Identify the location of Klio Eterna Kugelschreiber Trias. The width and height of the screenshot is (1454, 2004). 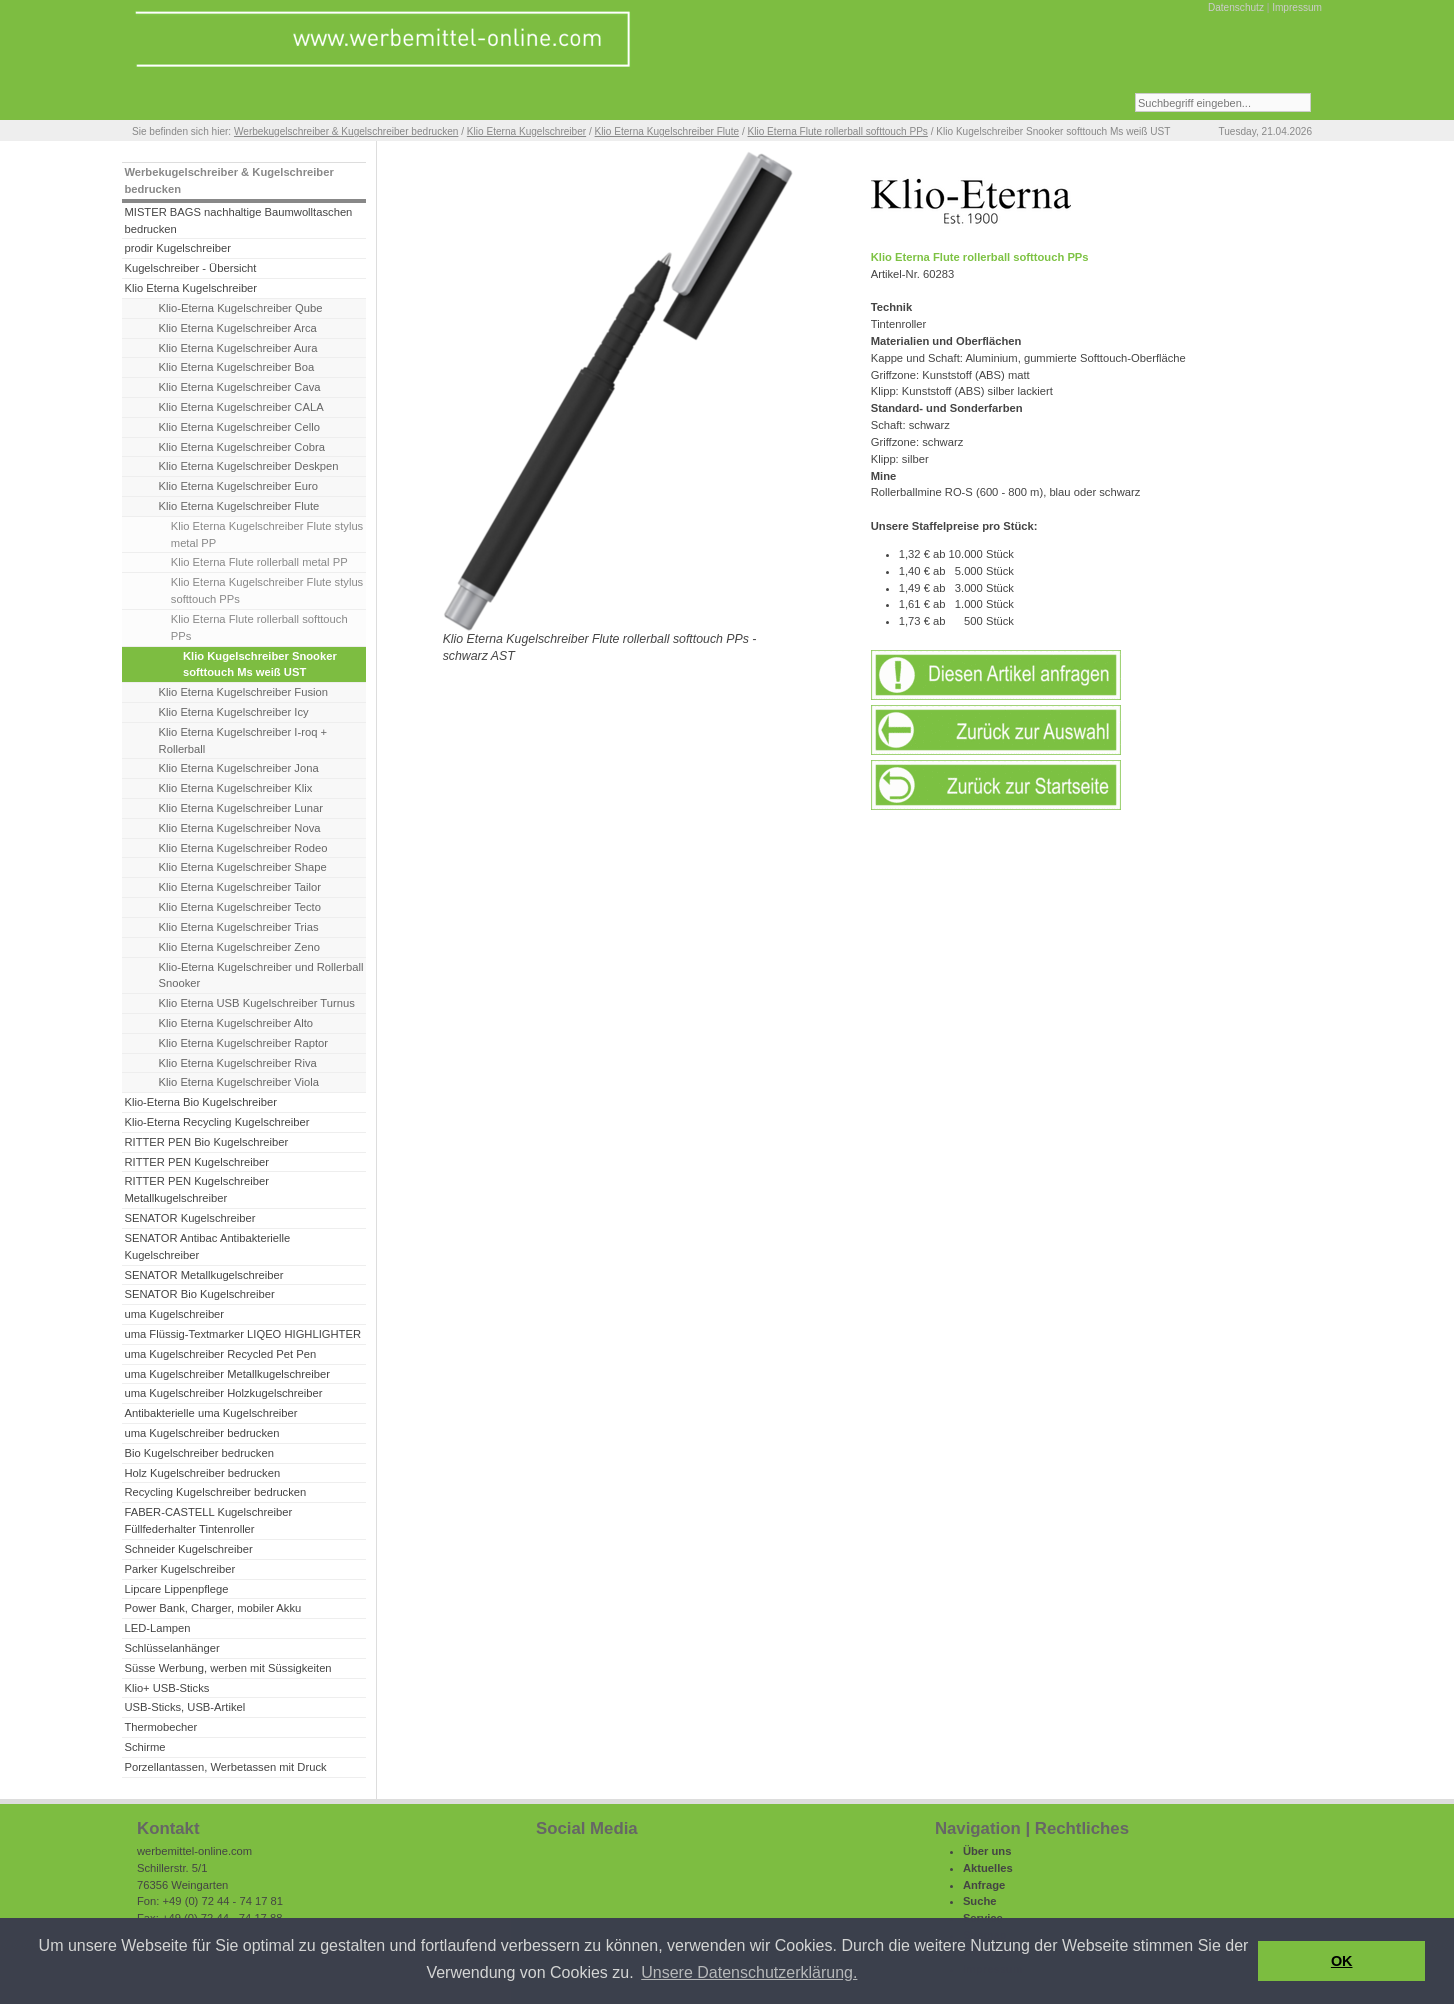
(239, 927).